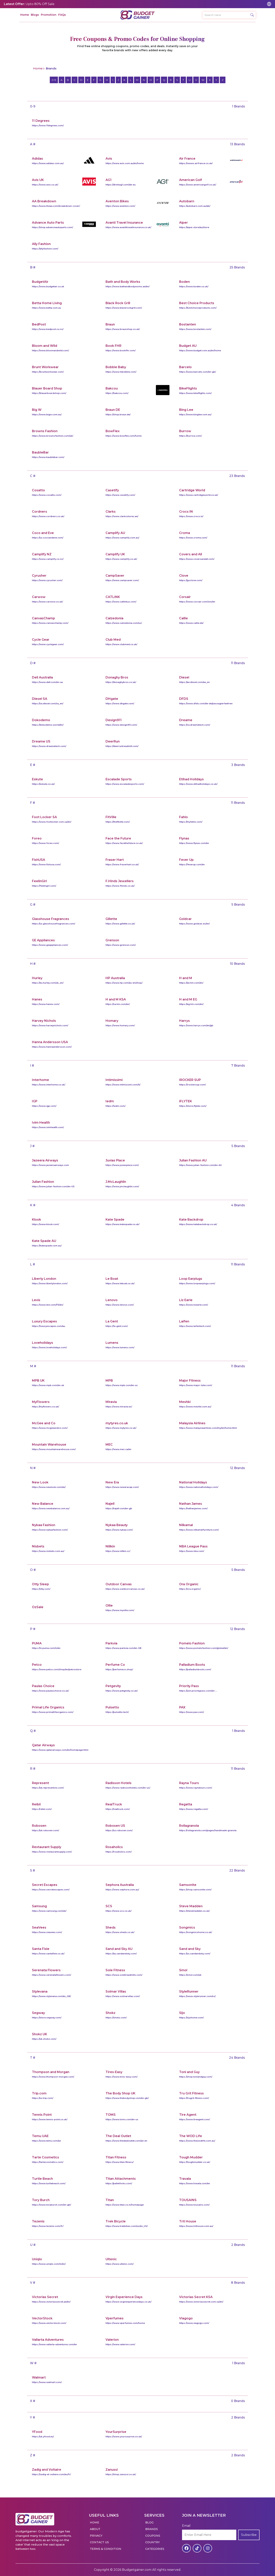 The width and height of the screenshot is (275, 2576). What do you see at coordinates (184, 533) in the screenshot?
I see `Croma` at bounding box center [184, 533].